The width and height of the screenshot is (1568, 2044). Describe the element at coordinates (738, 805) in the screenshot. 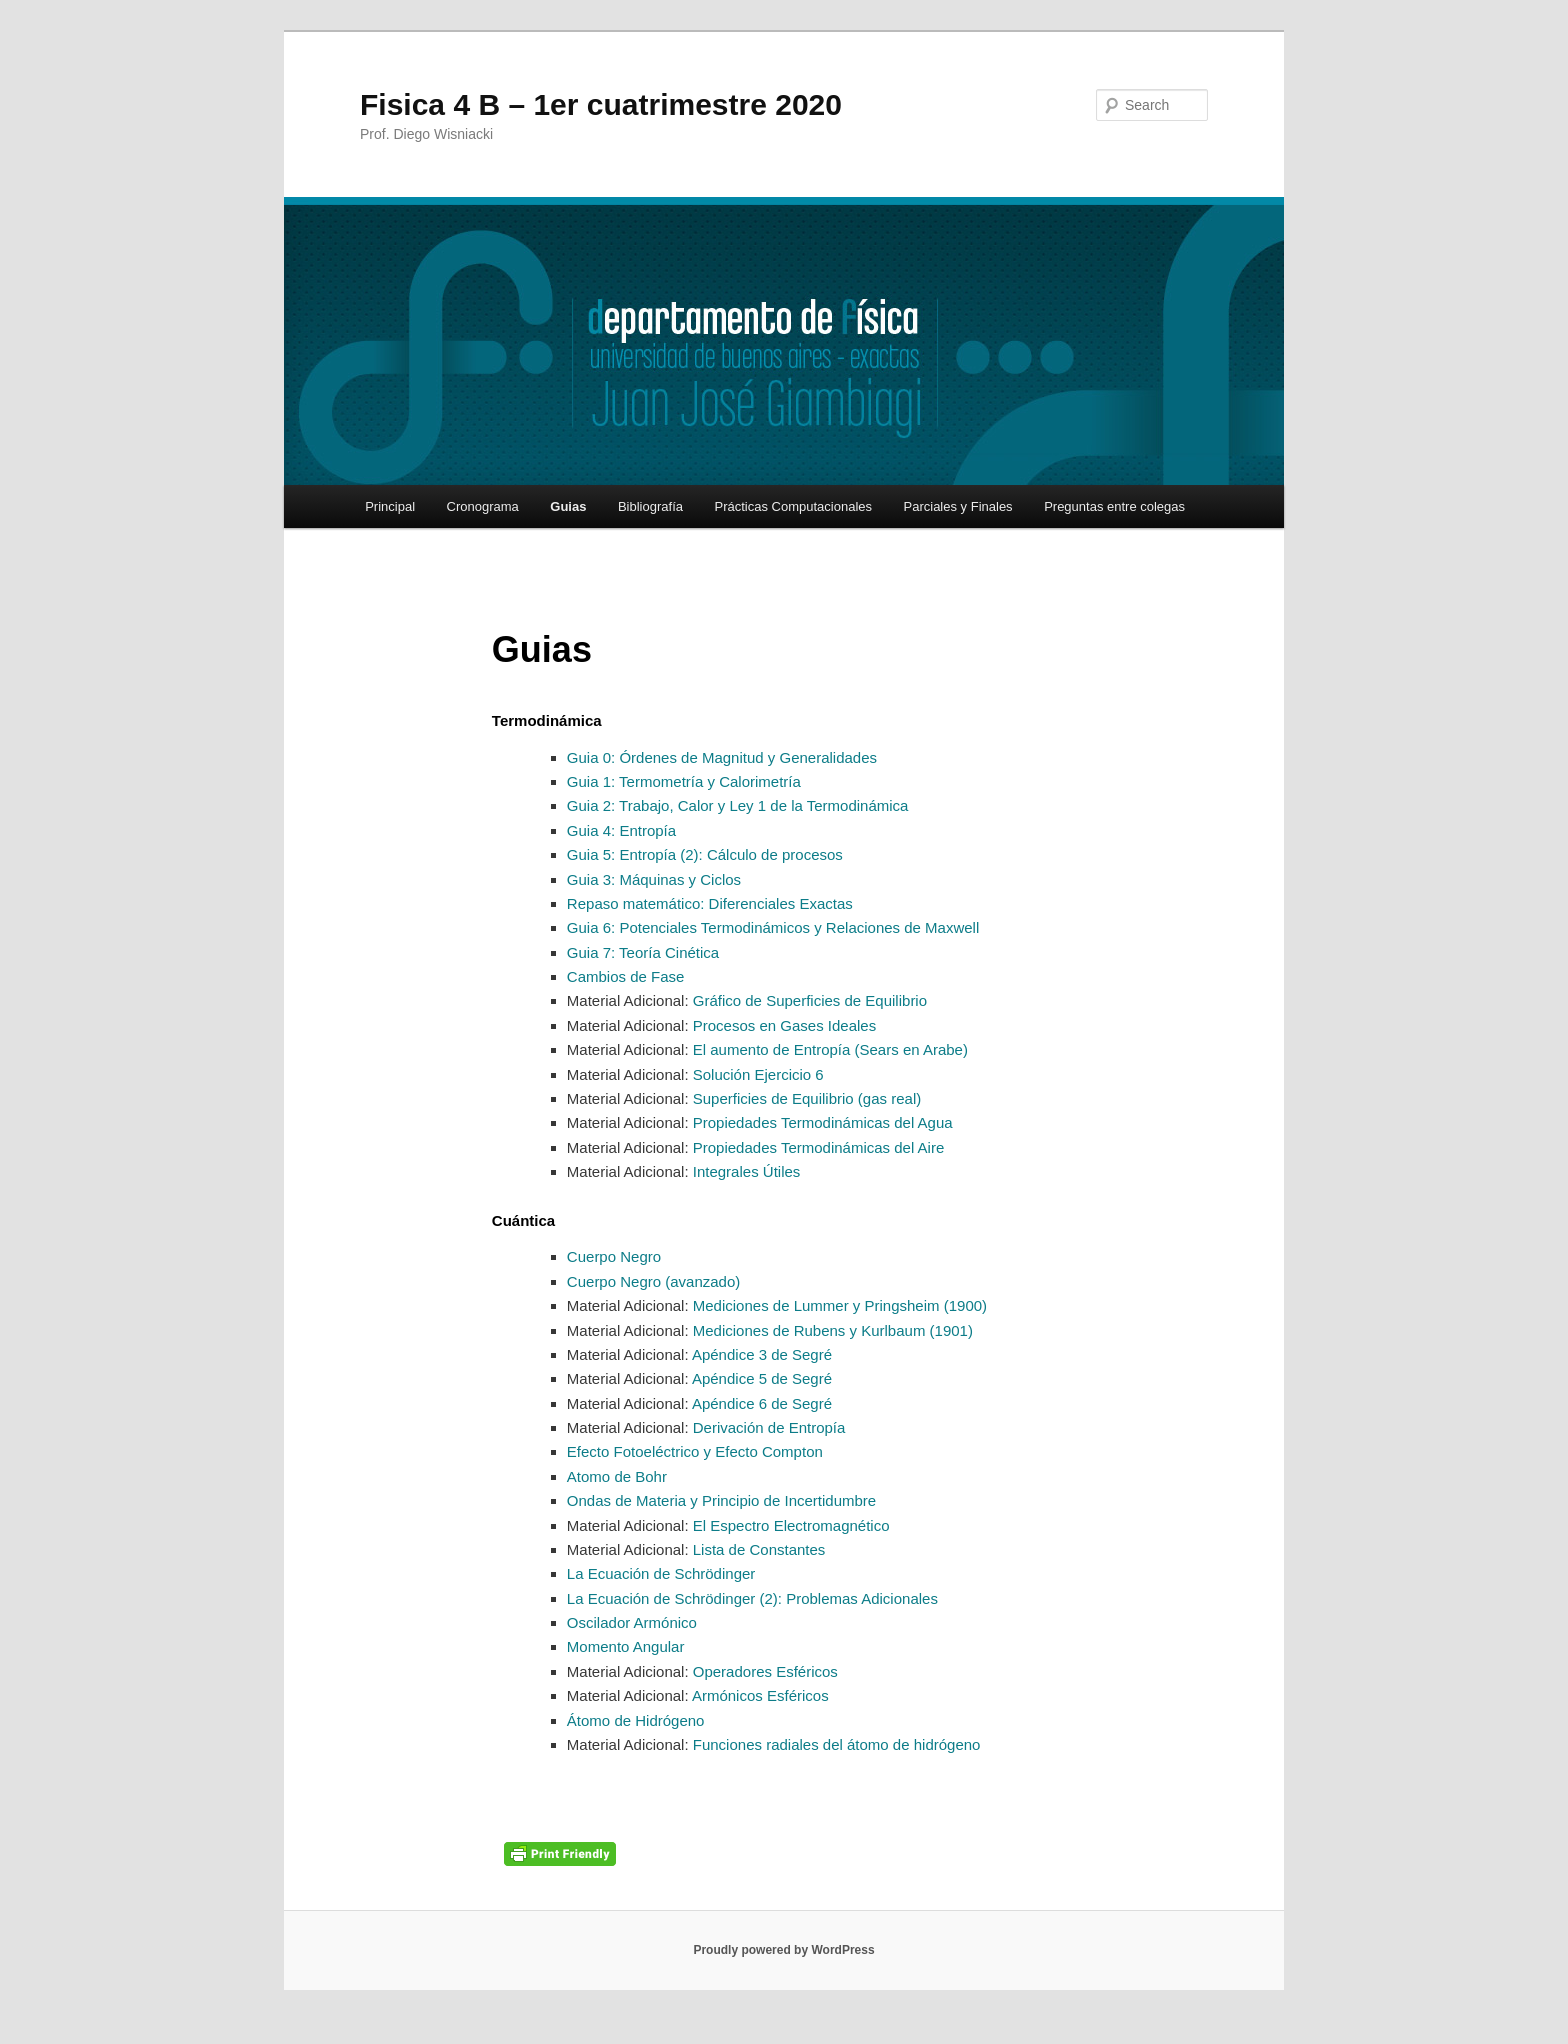

I see `Guia 2: Trabajo, Calor y Ley 1 de la Termodinámica` at that location.